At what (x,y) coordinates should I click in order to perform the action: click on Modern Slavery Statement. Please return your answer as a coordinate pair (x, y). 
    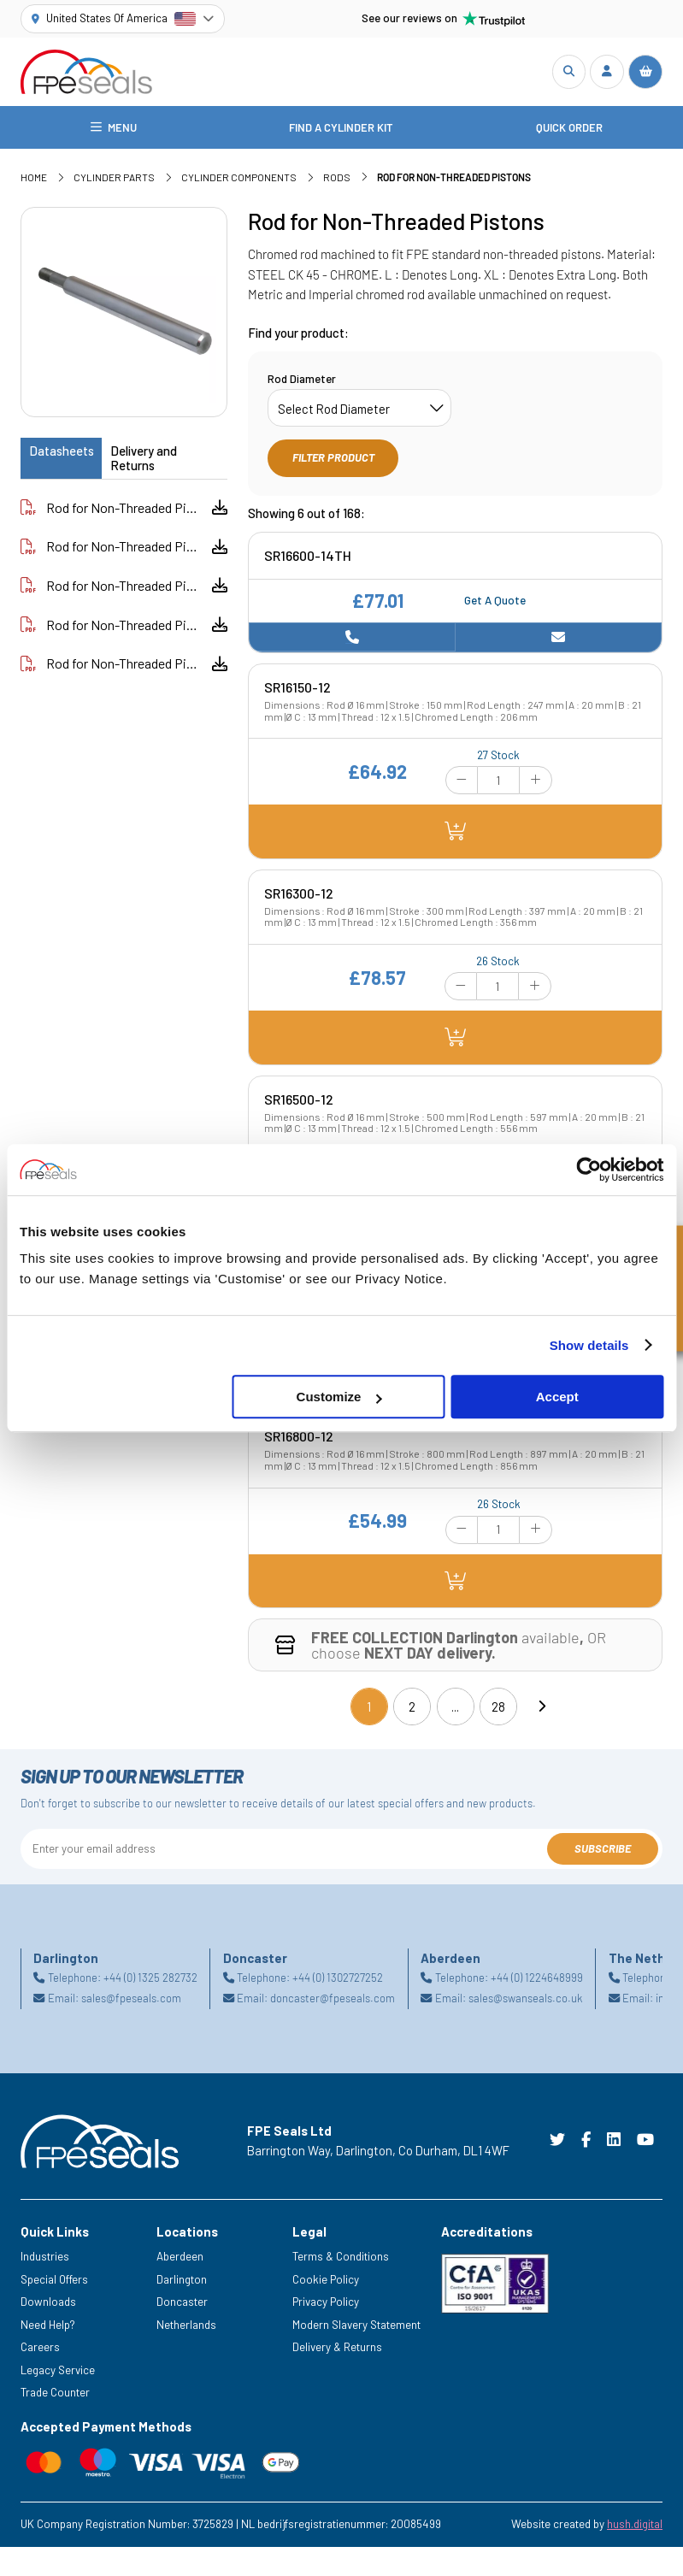
    Looking at the image, I should click on (356, 2328).